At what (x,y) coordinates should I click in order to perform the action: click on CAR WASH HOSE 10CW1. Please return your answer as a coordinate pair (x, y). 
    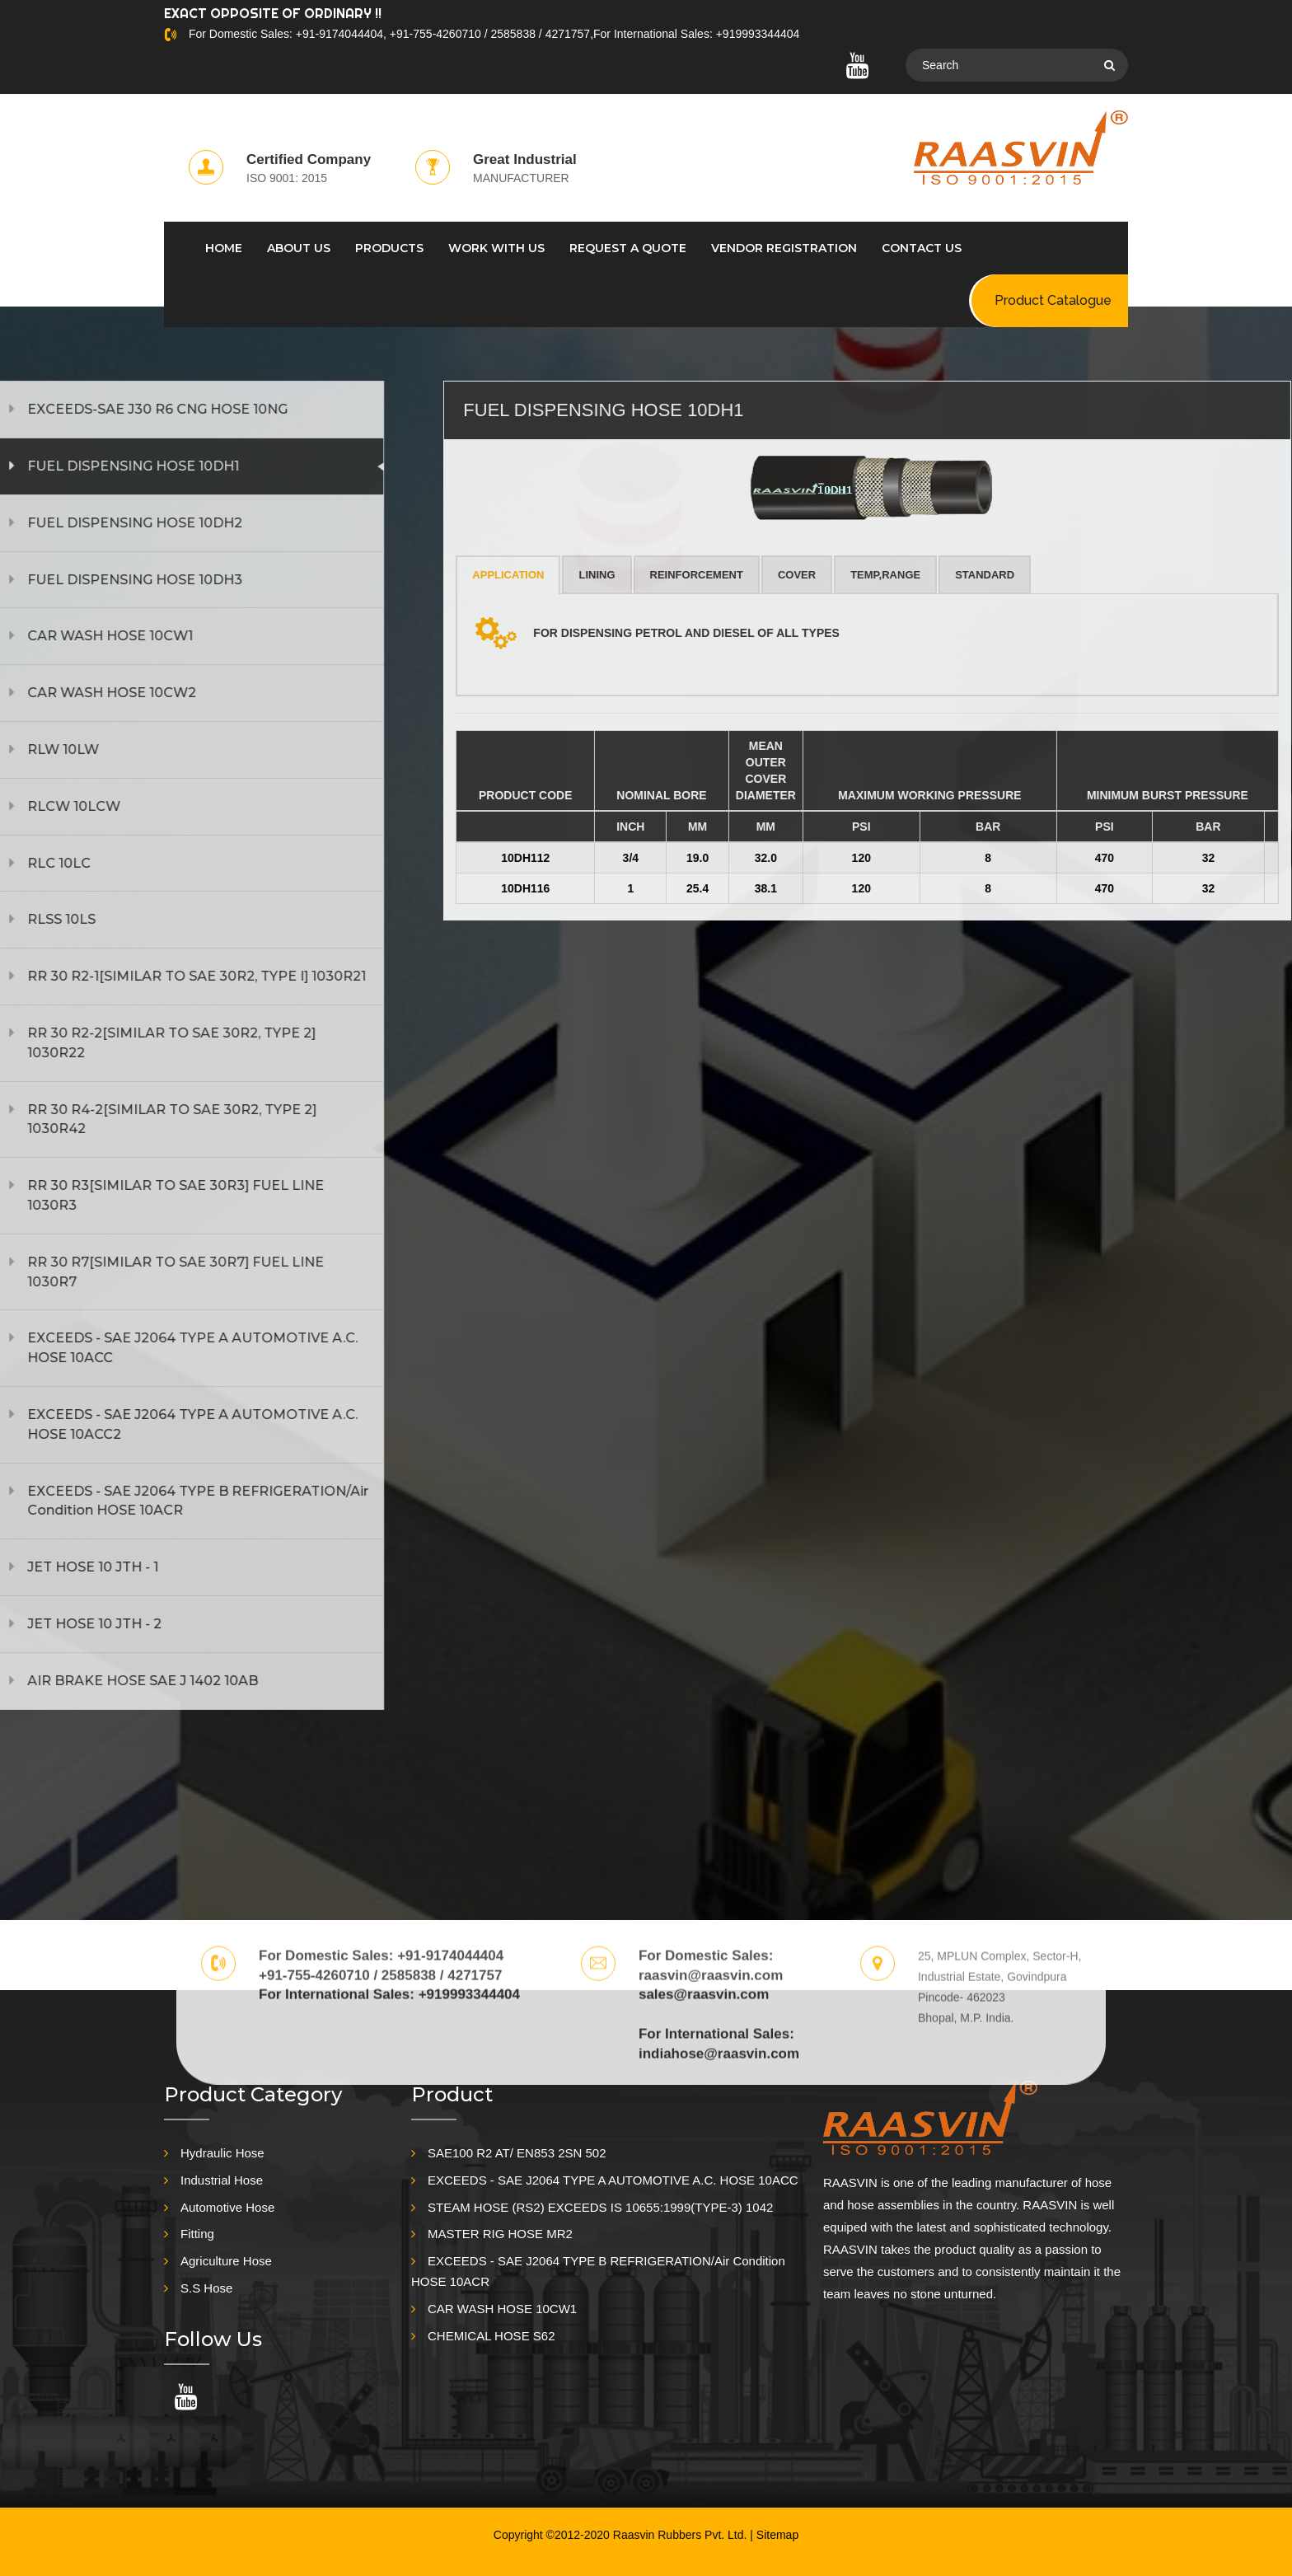
    Looking at the image, I should click on (502, 2309).